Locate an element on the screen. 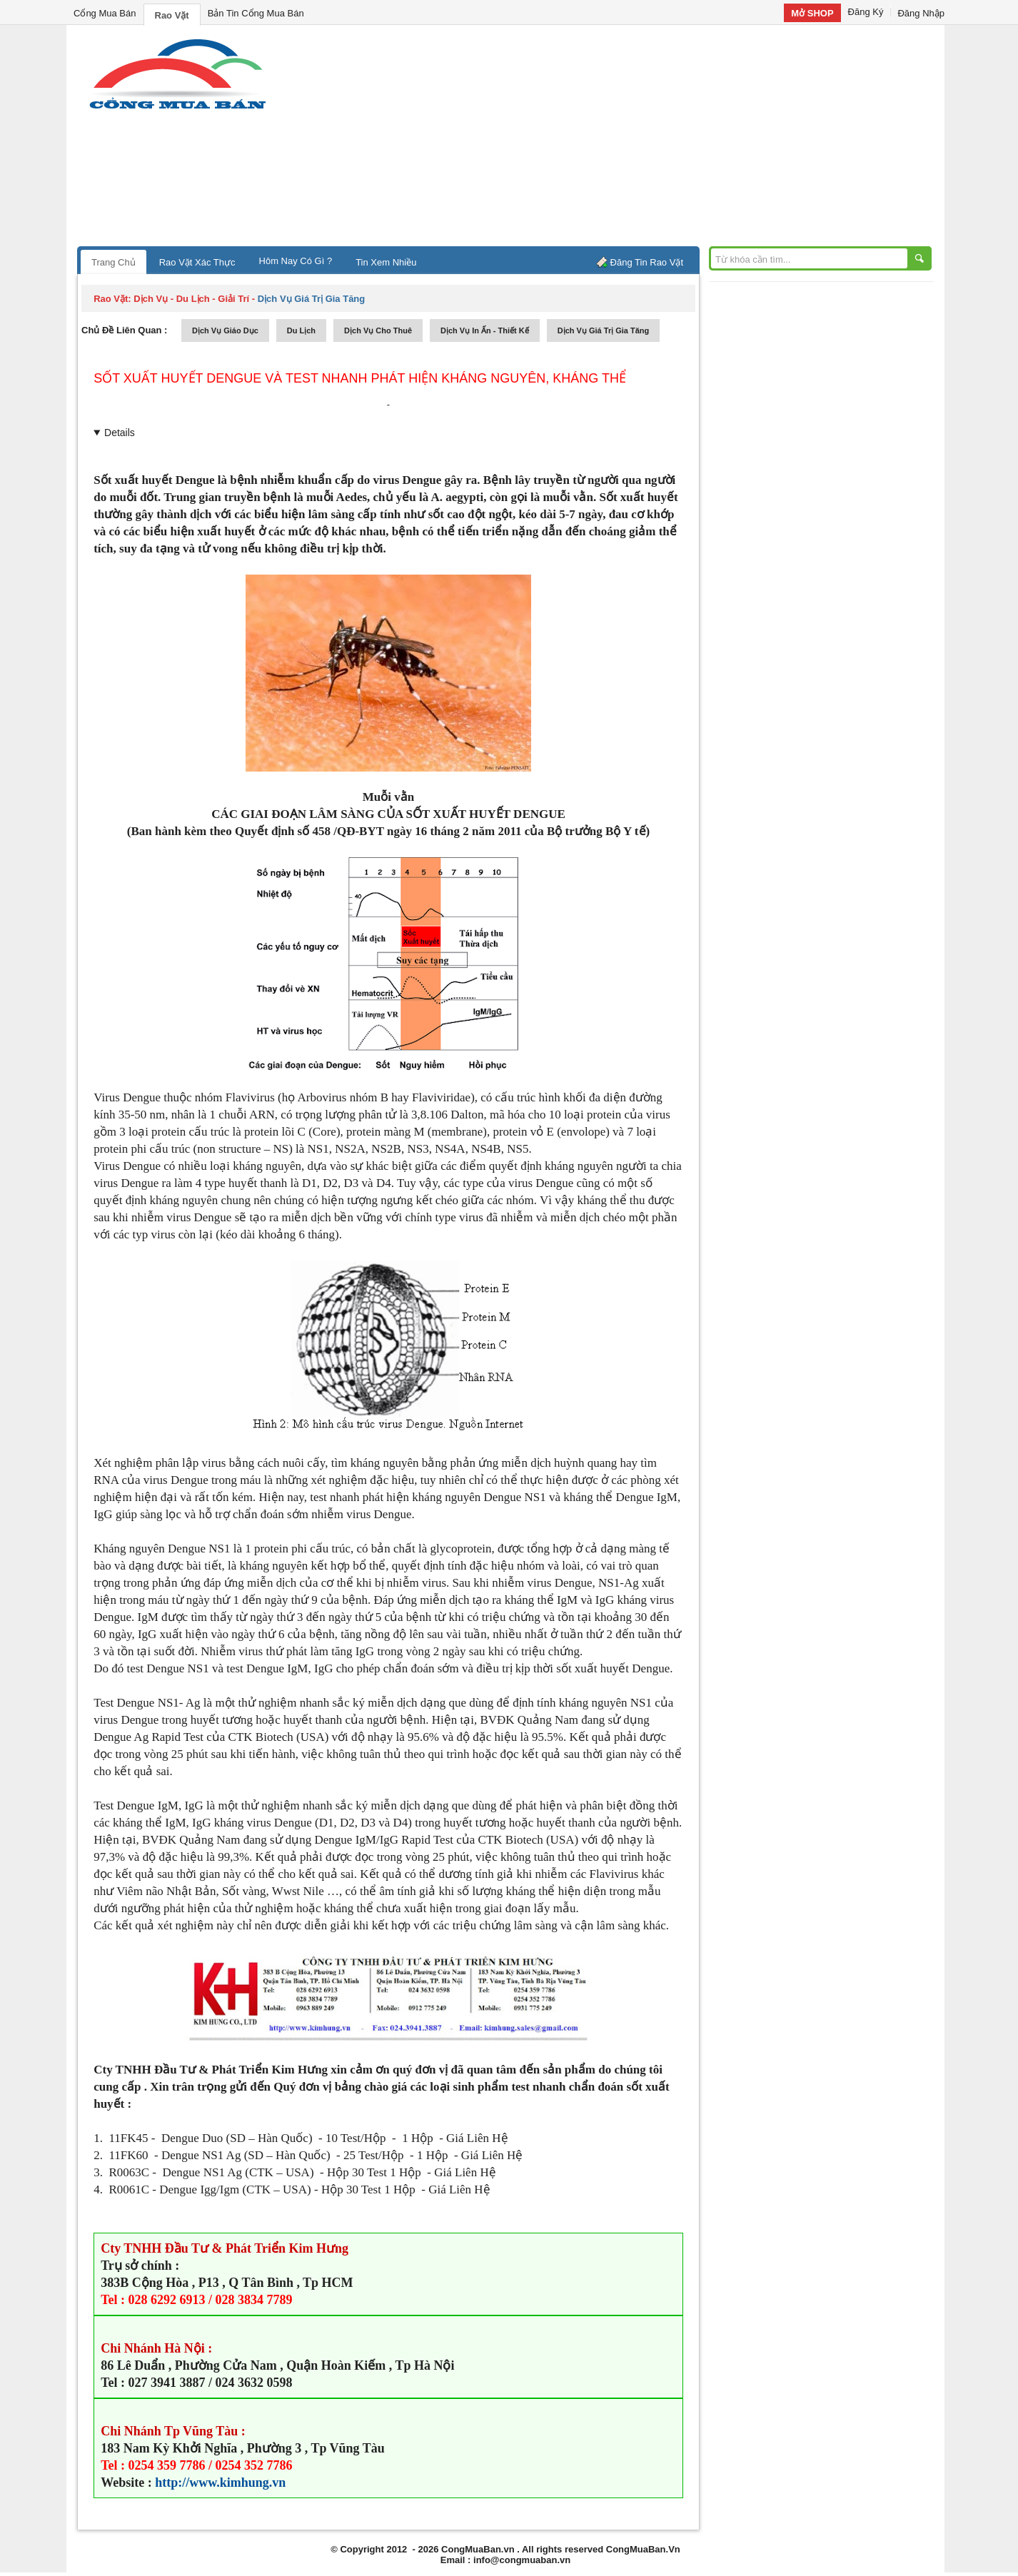 Image resolution: width=1018 pixels, height=2576 pixels. Trang Chủ is located at coordinates (113, 262).